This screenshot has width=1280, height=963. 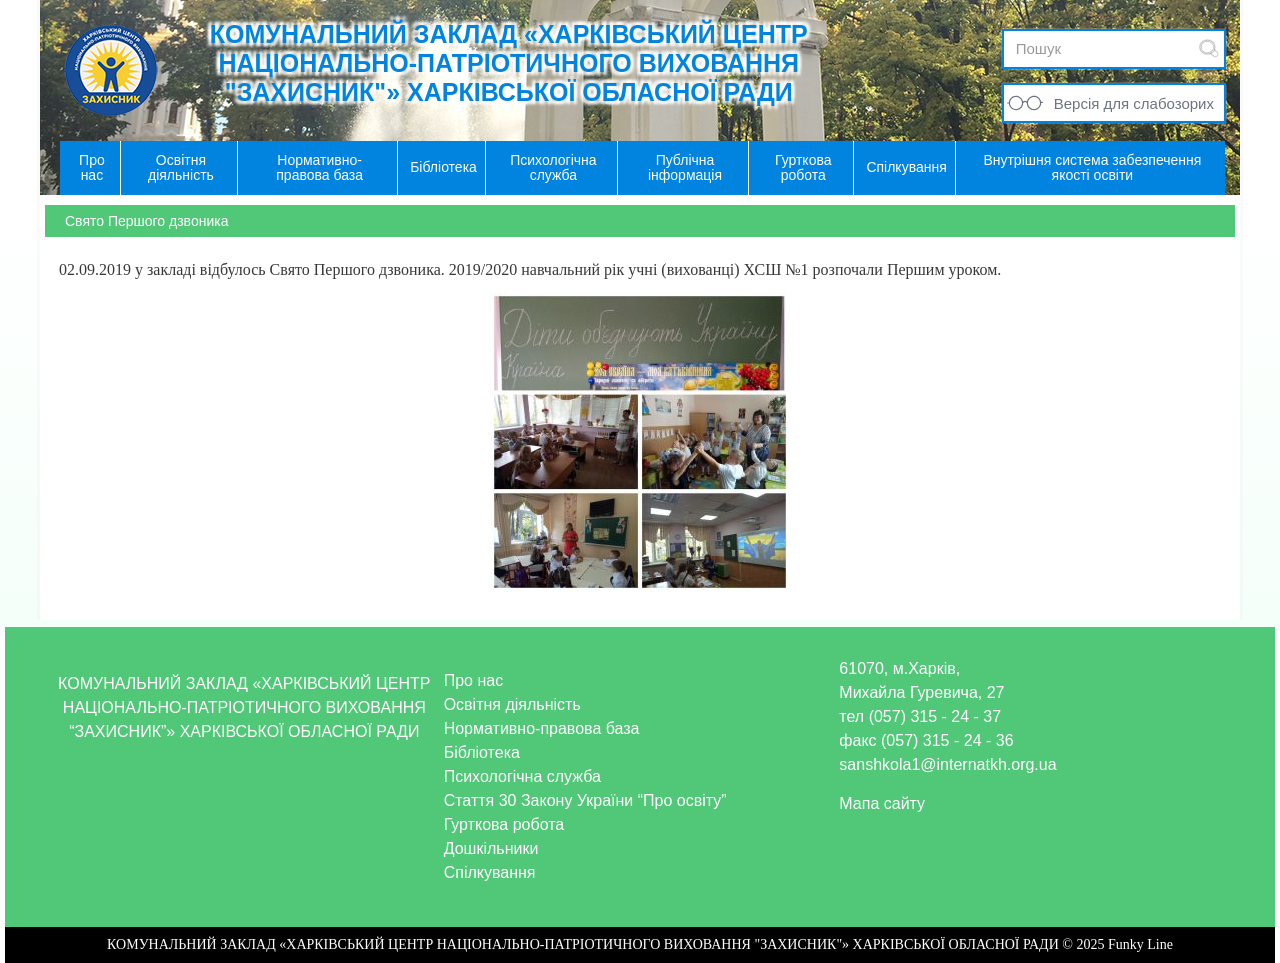 What do you see at coordinates (542, 728) in the screenshot?
I see `Нормативно-правова база` at bounding box center [542, 728].